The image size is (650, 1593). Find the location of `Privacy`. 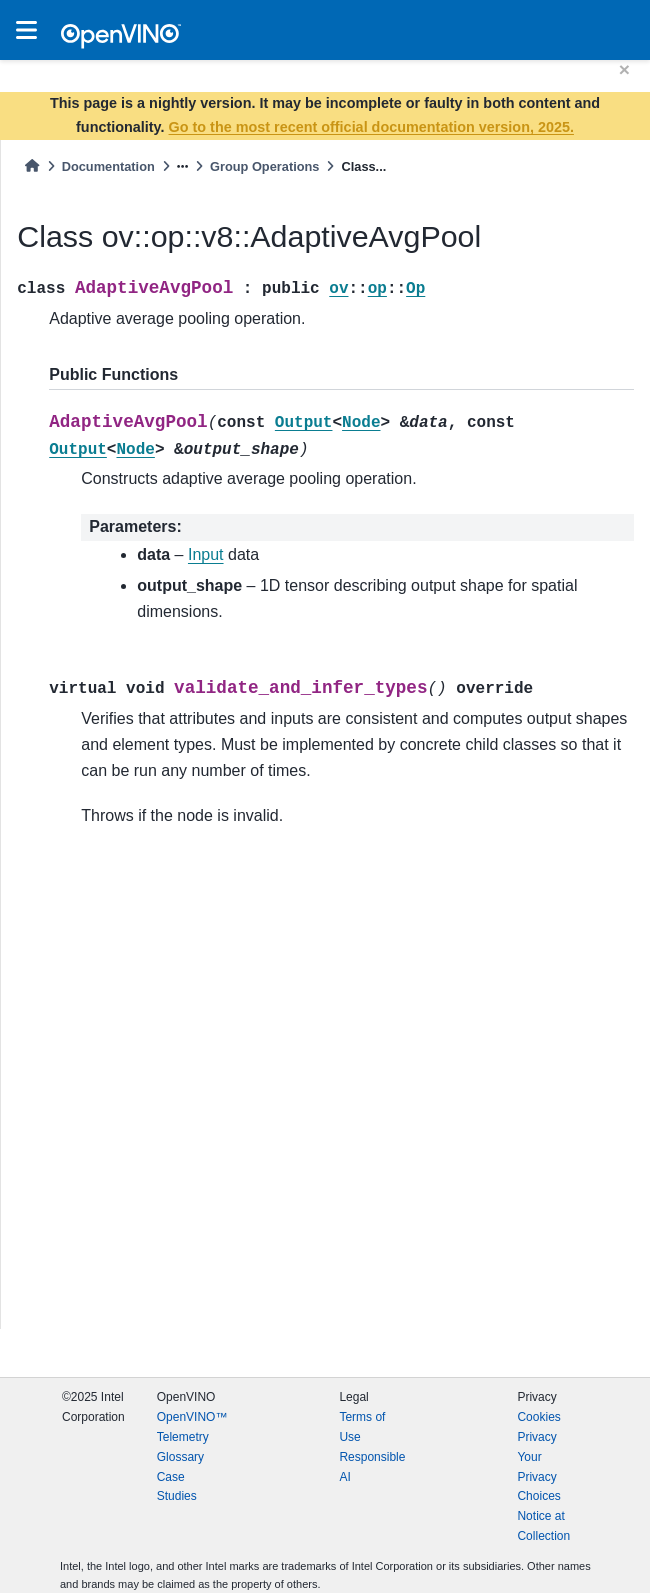

Privacy is located at coordinates (536, 1437).